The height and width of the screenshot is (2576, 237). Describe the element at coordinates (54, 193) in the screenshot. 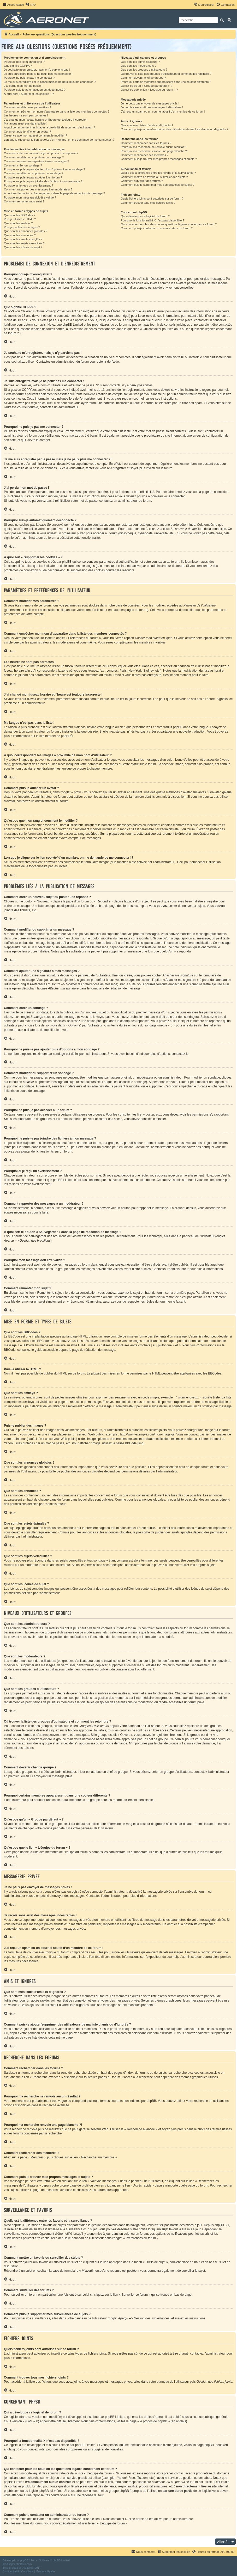

I see `À quoi sert le bouton « Sauvegarder » dans la page de rédaction de message ?` at that location.